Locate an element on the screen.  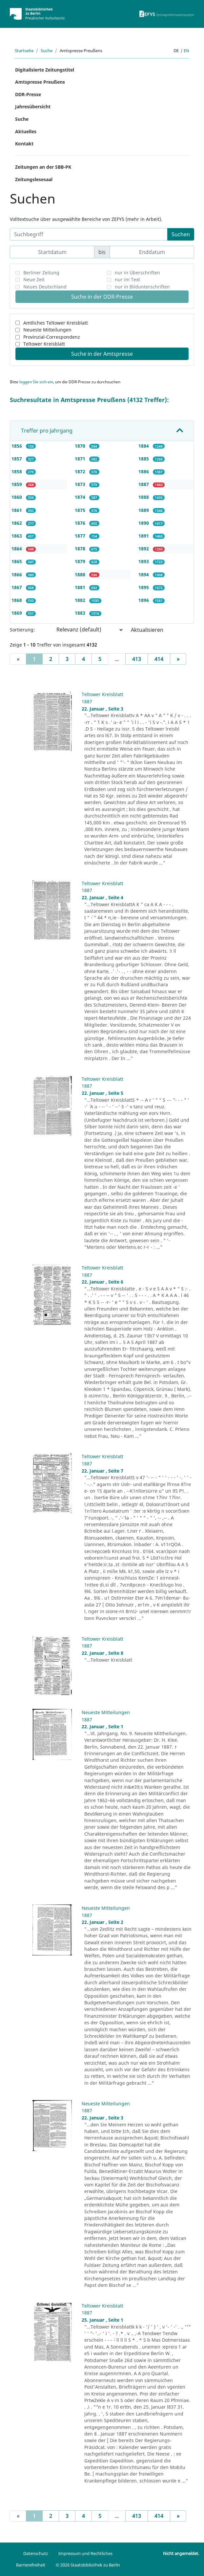
Suche in der Amtspresse is located at coordinates (102, 353).